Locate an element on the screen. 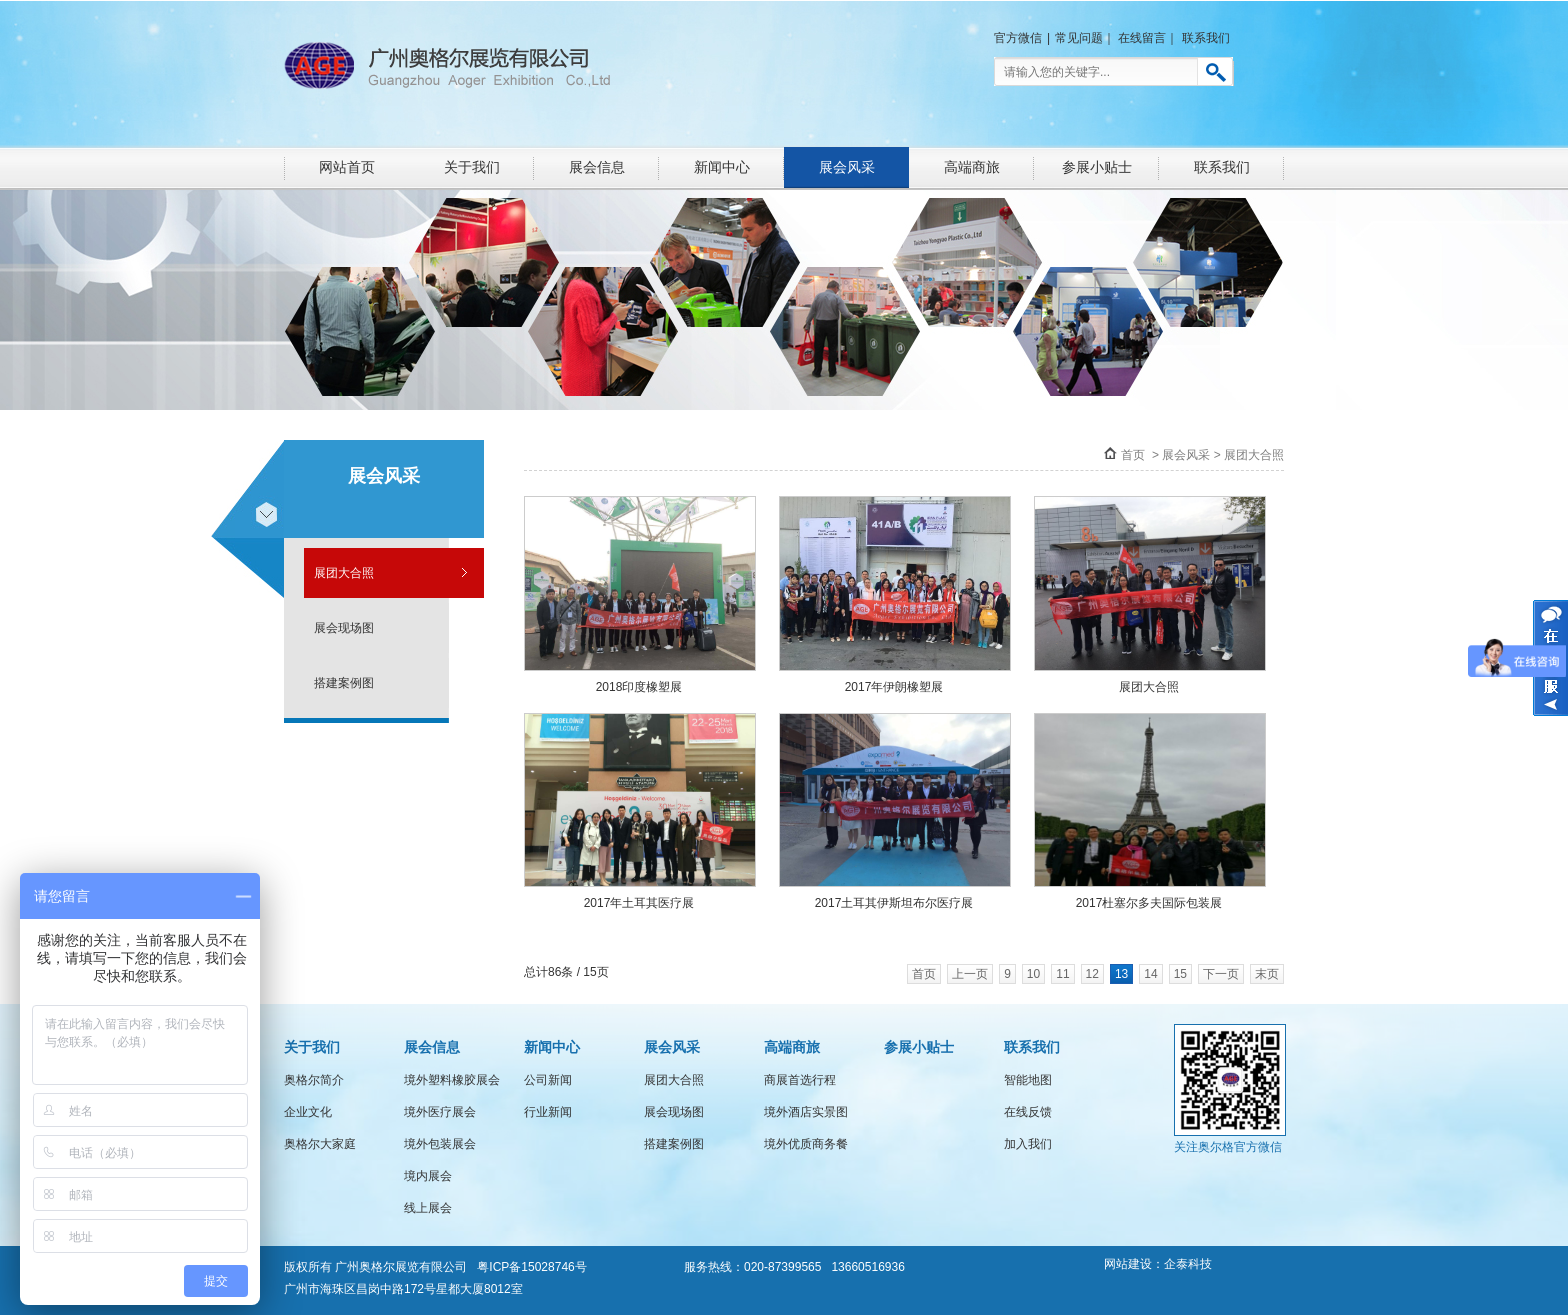 The image size is (1568, 1315). 10 is located at coordinates (1033, 974).